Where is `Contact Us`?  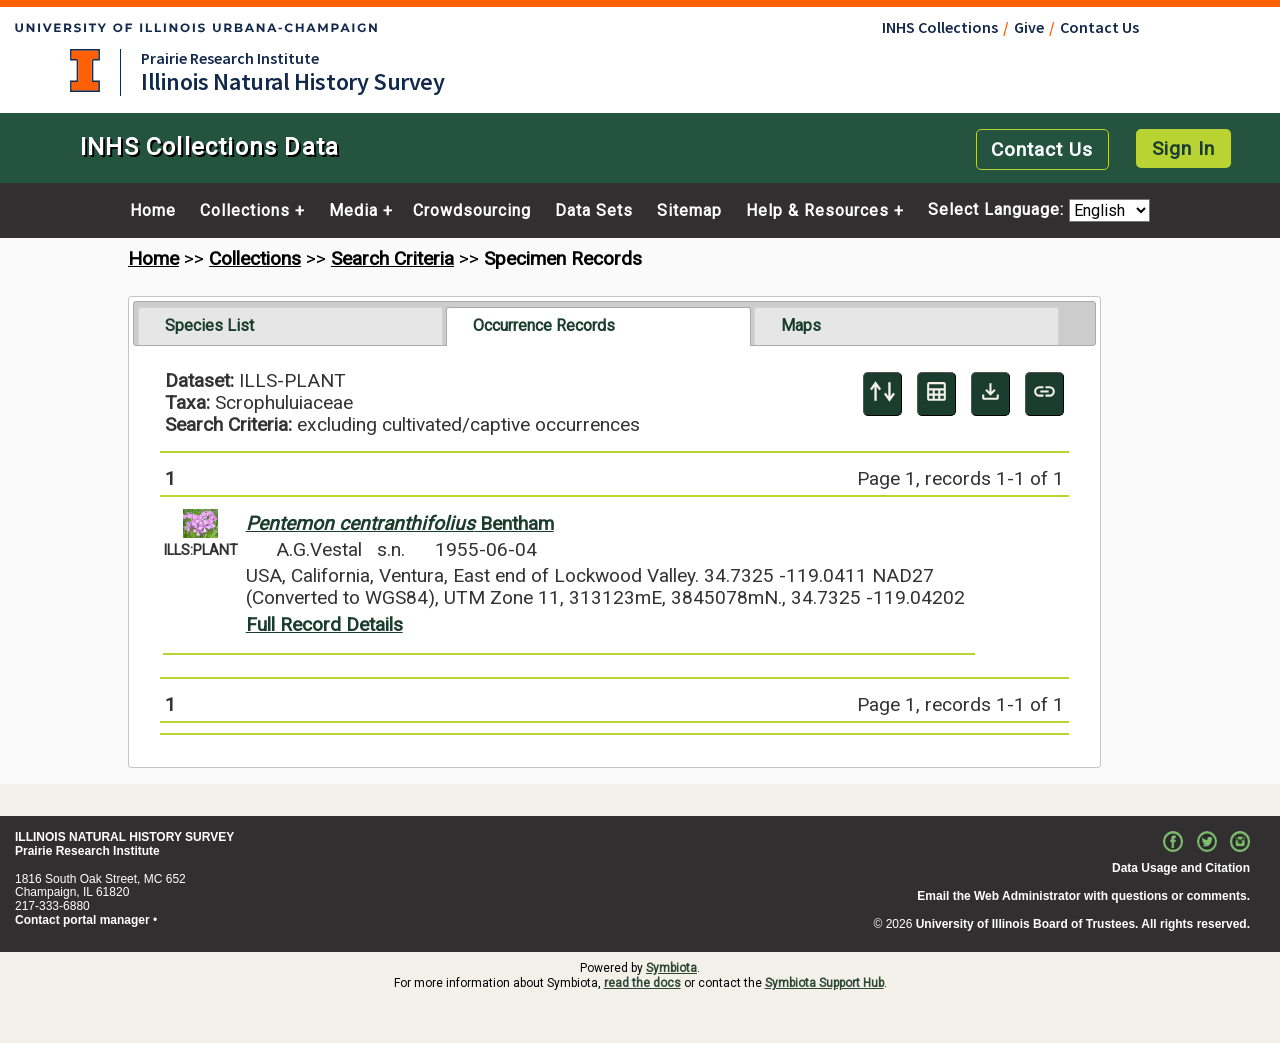
Contact Us is located at coordinates (1099, 27).